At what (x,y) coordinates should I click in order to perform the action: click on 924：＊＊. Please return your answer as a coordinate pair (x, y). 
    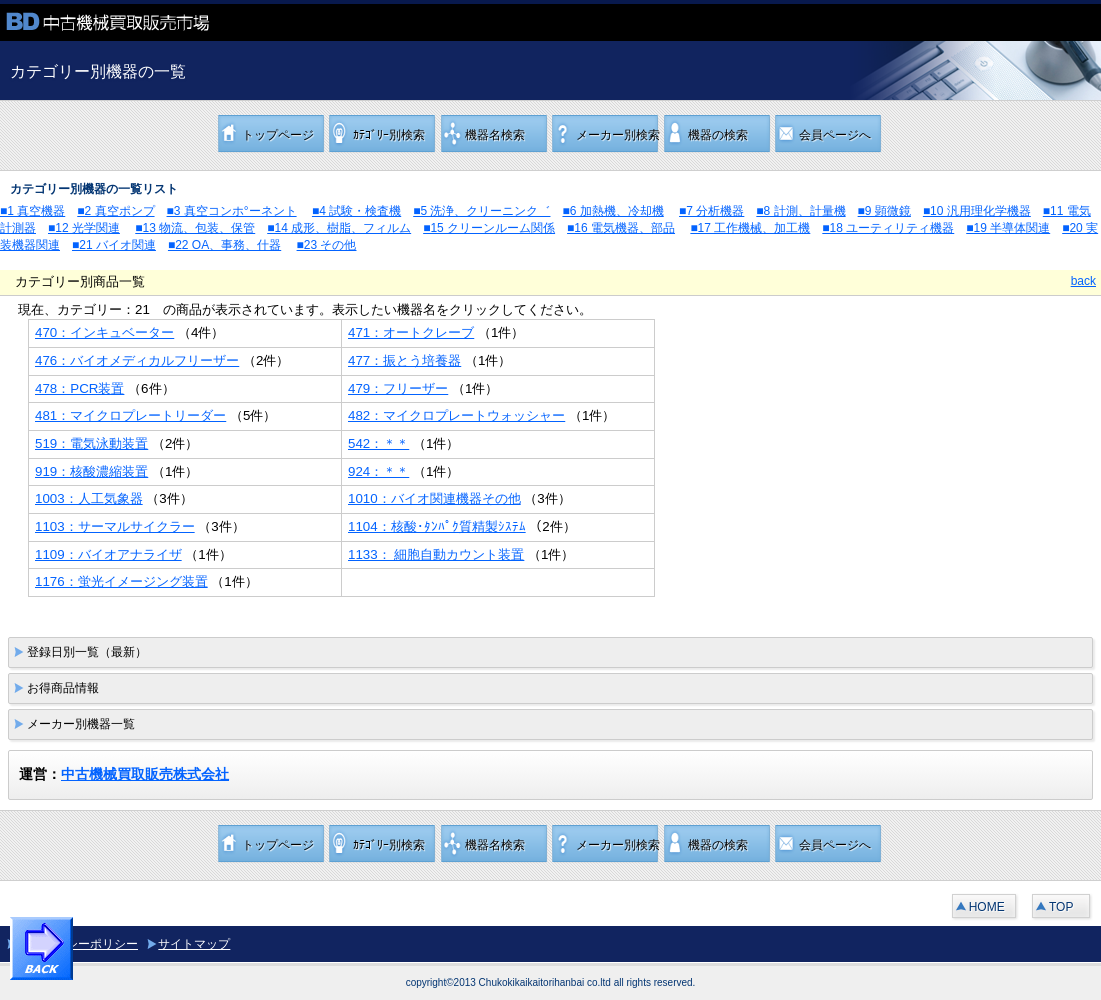
    Looking at the image, I should click on (378, 471).